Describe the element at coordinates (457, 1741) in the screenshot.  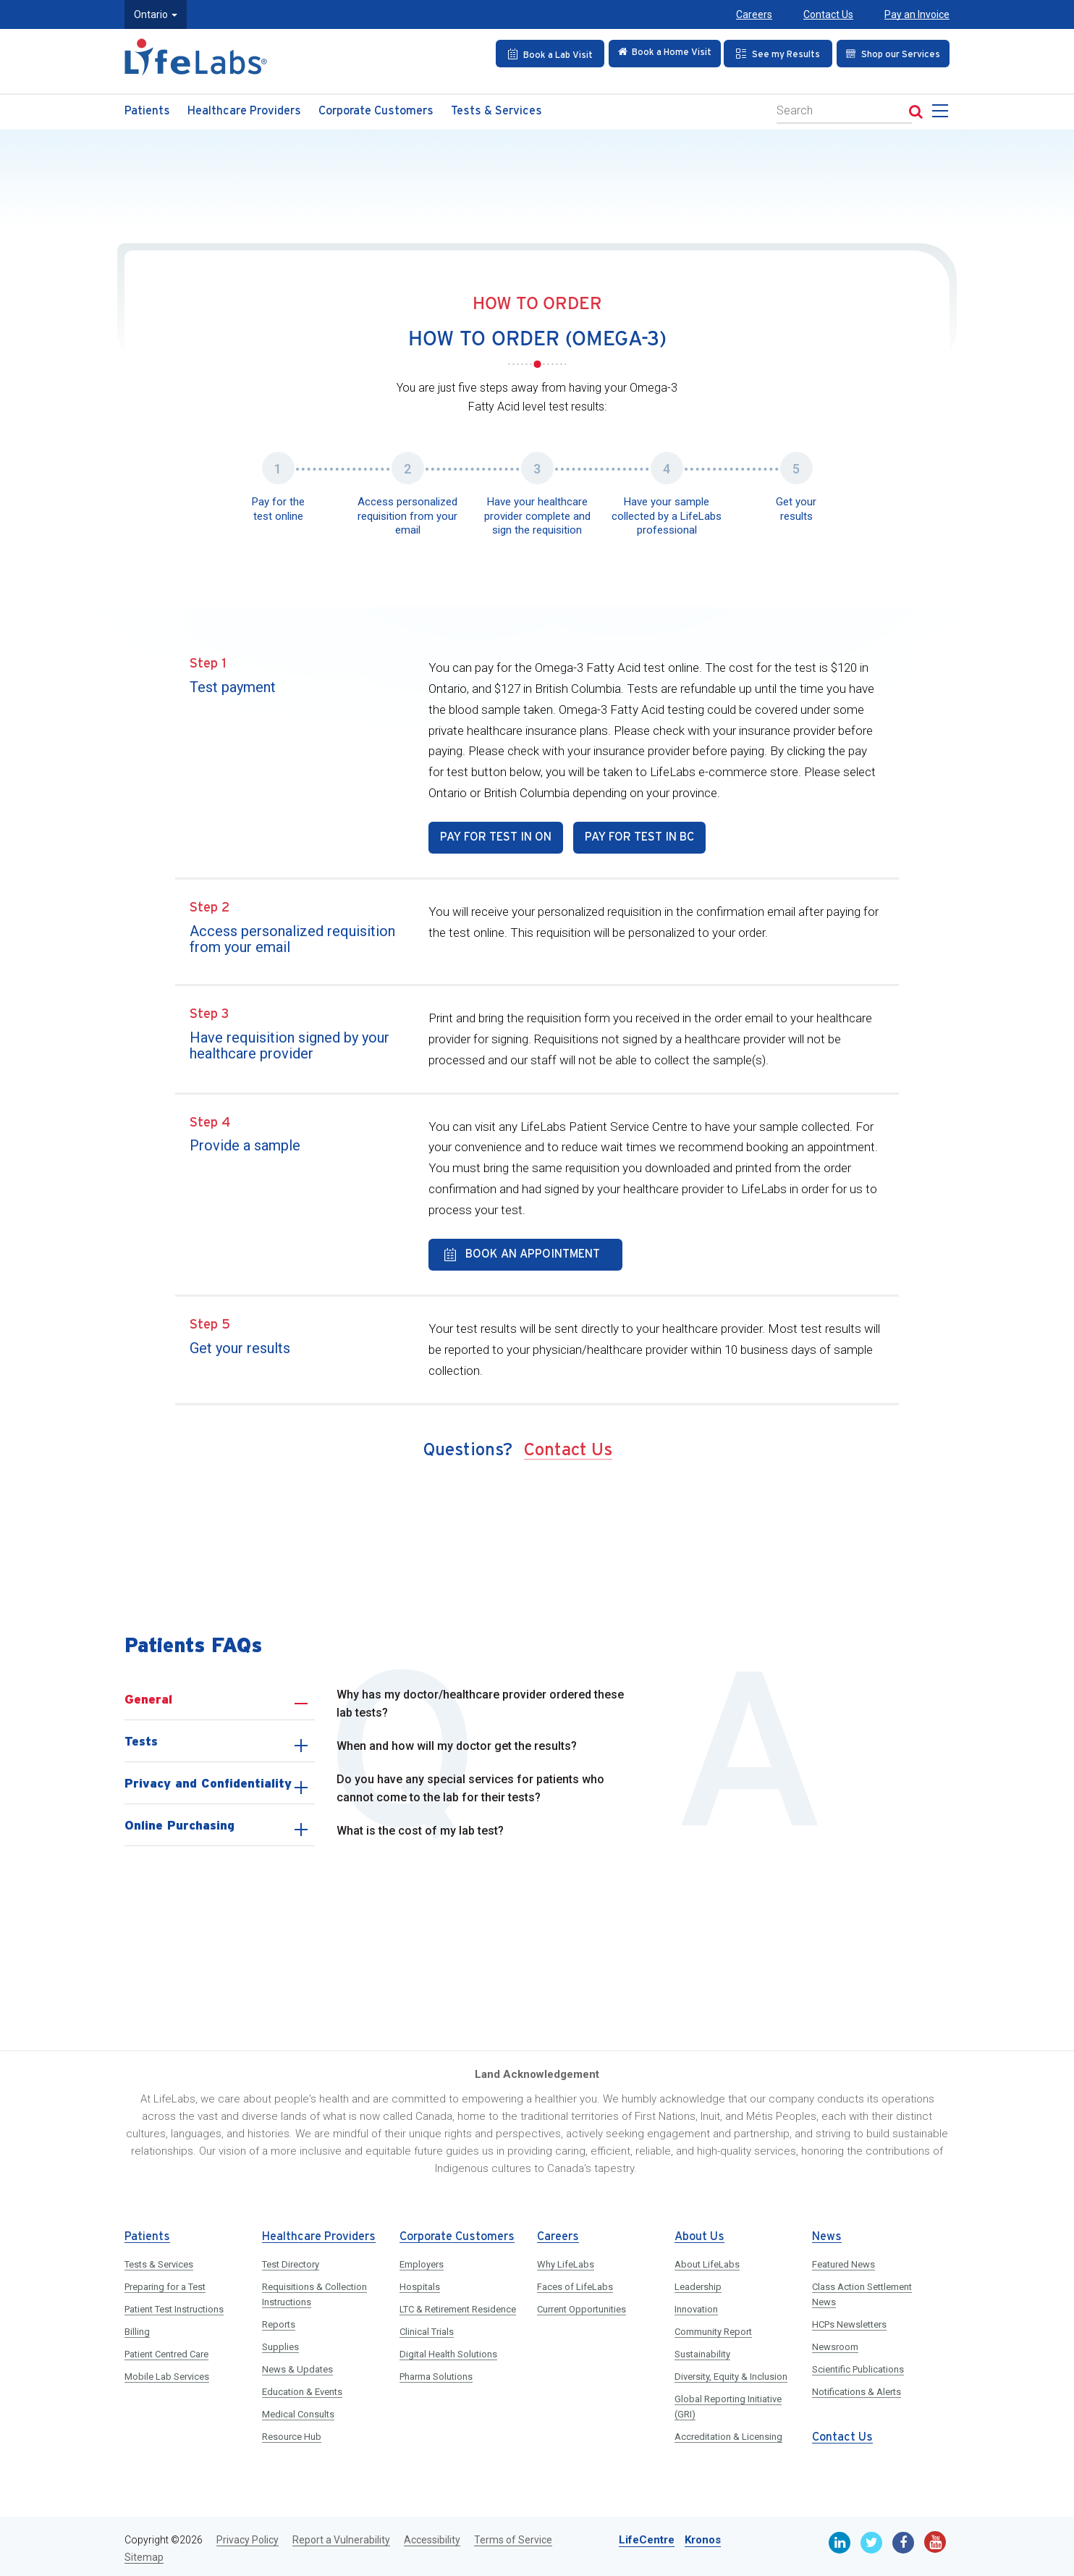
I see `When and how will my doctor get the results?` at that location.